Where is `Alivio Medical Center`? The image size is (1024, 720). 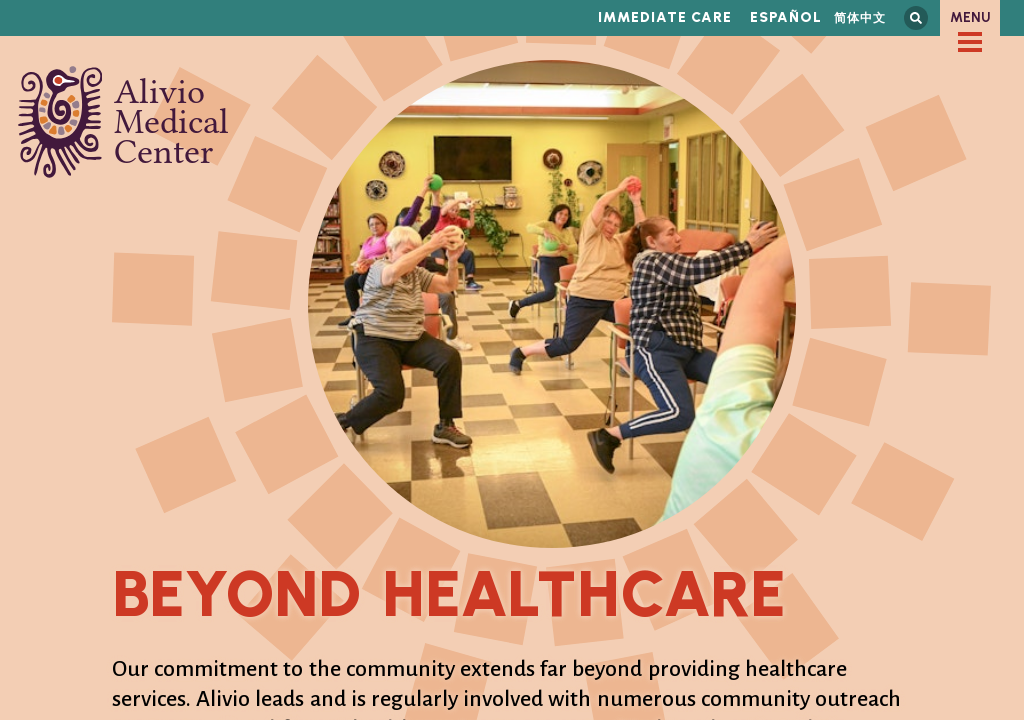
Alivio Medical Center is located at coordinates (123, 122).